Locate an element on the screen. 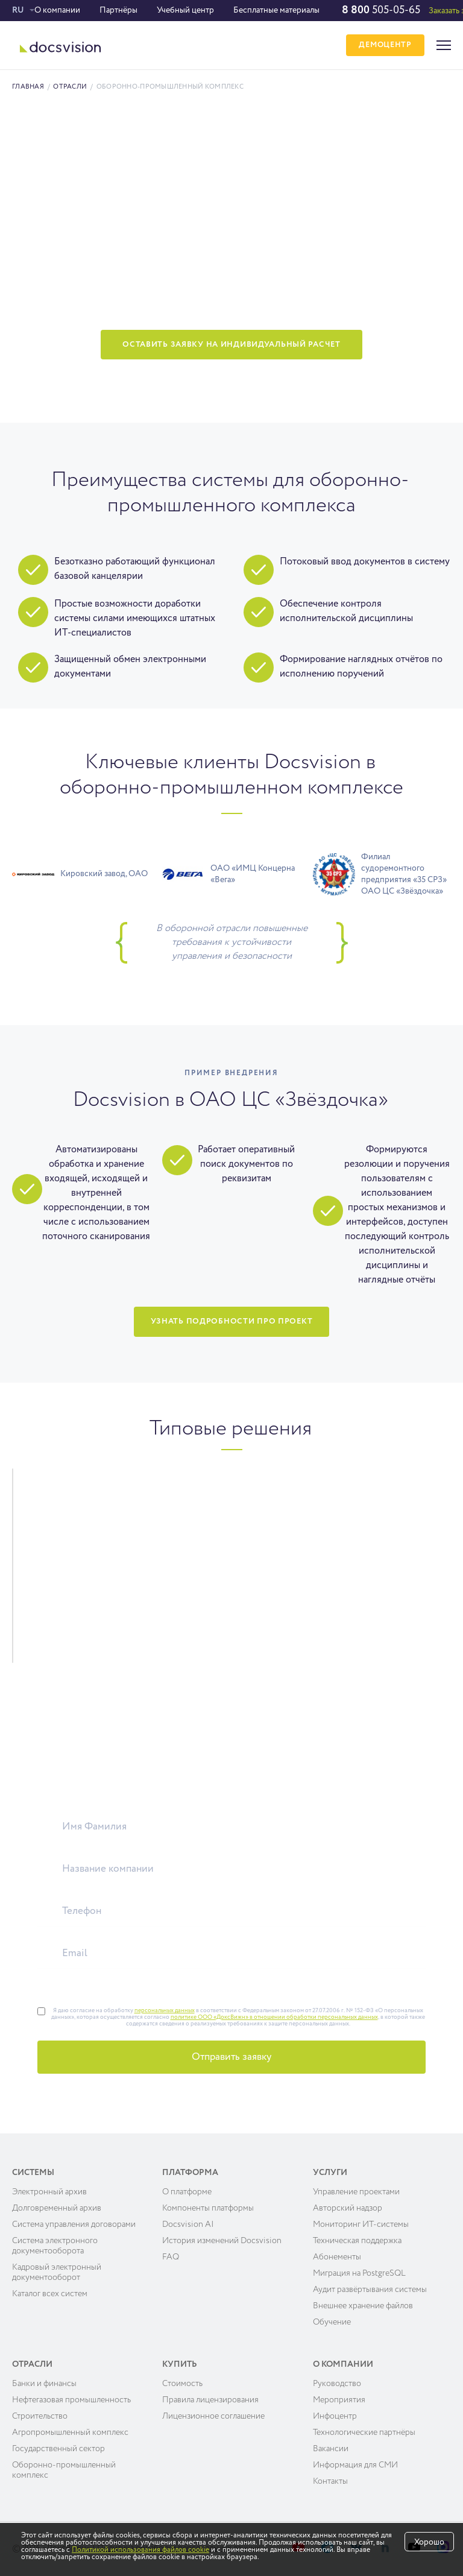 The height and width of the screenshot is (2576, 463). 505-05-65 is located at coordinates (381, 10).